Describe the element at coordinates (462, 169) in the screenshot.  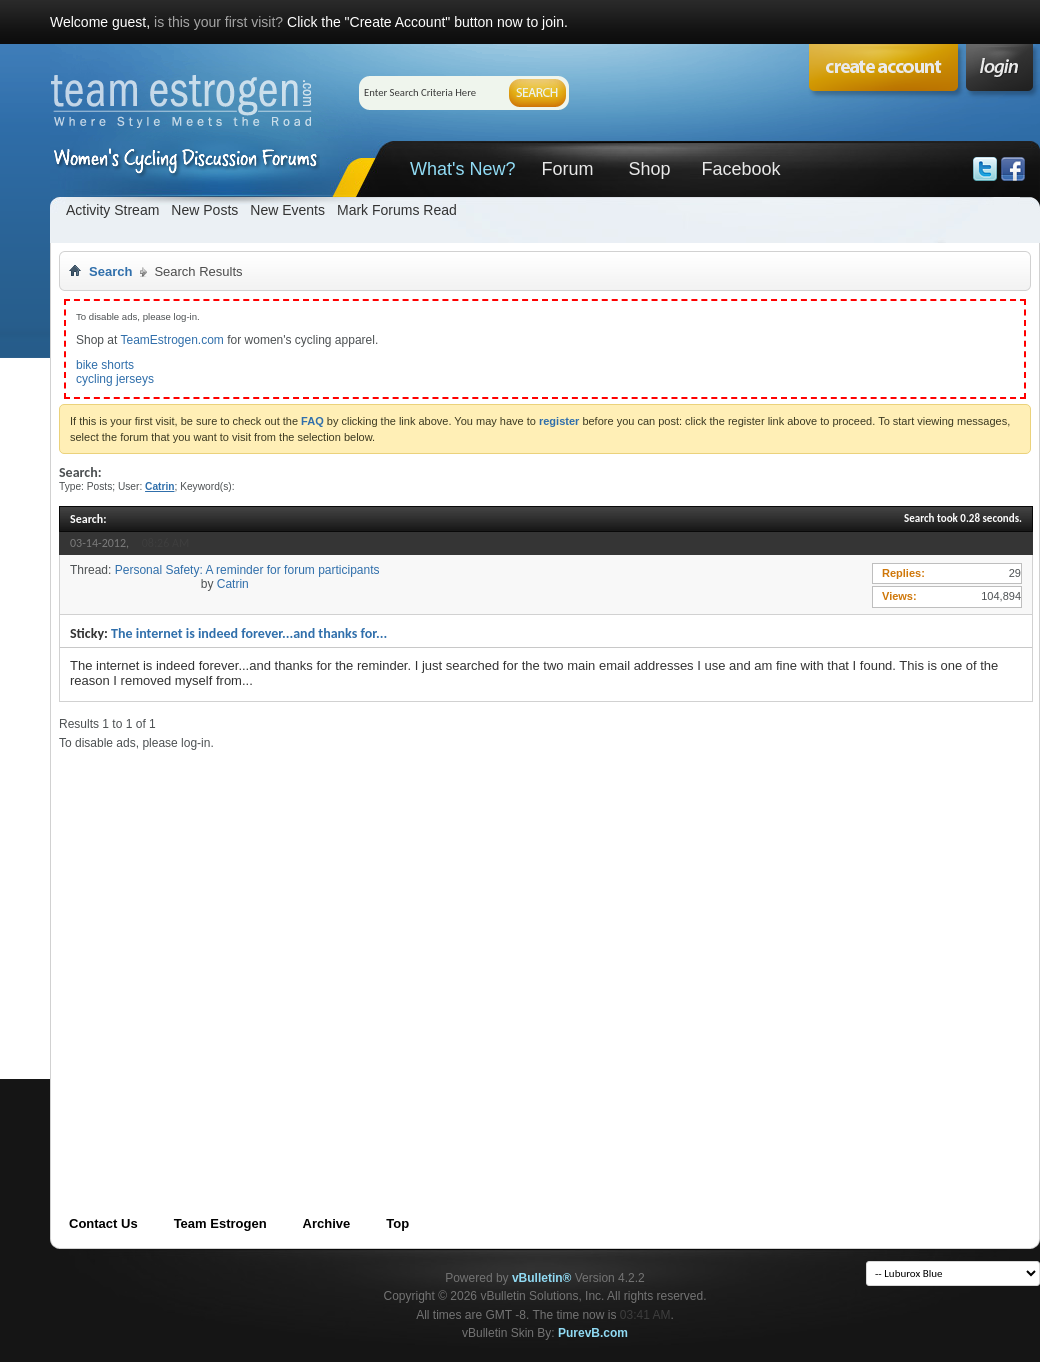
I see `What's New?` at that location.